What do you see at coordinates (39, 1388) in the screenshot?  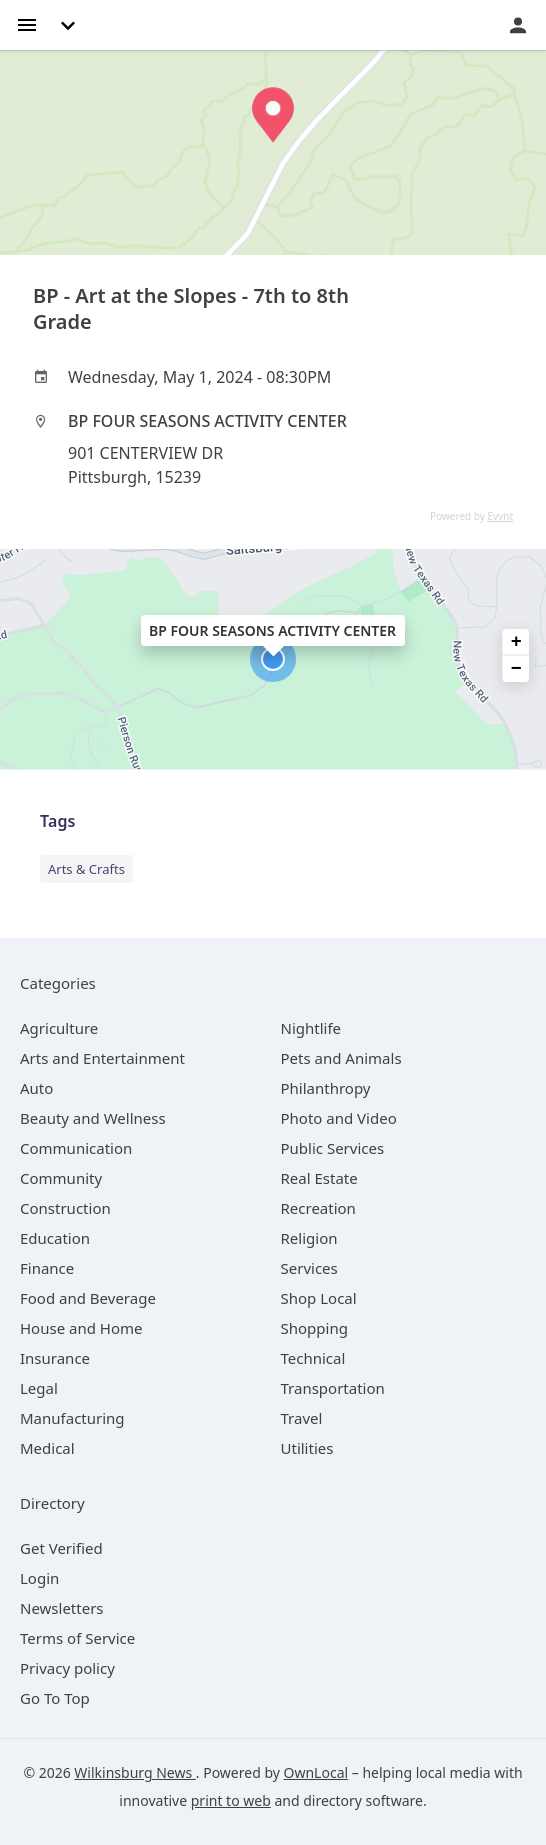 I see `[category Legal]` at bounding box center [39, 1388].